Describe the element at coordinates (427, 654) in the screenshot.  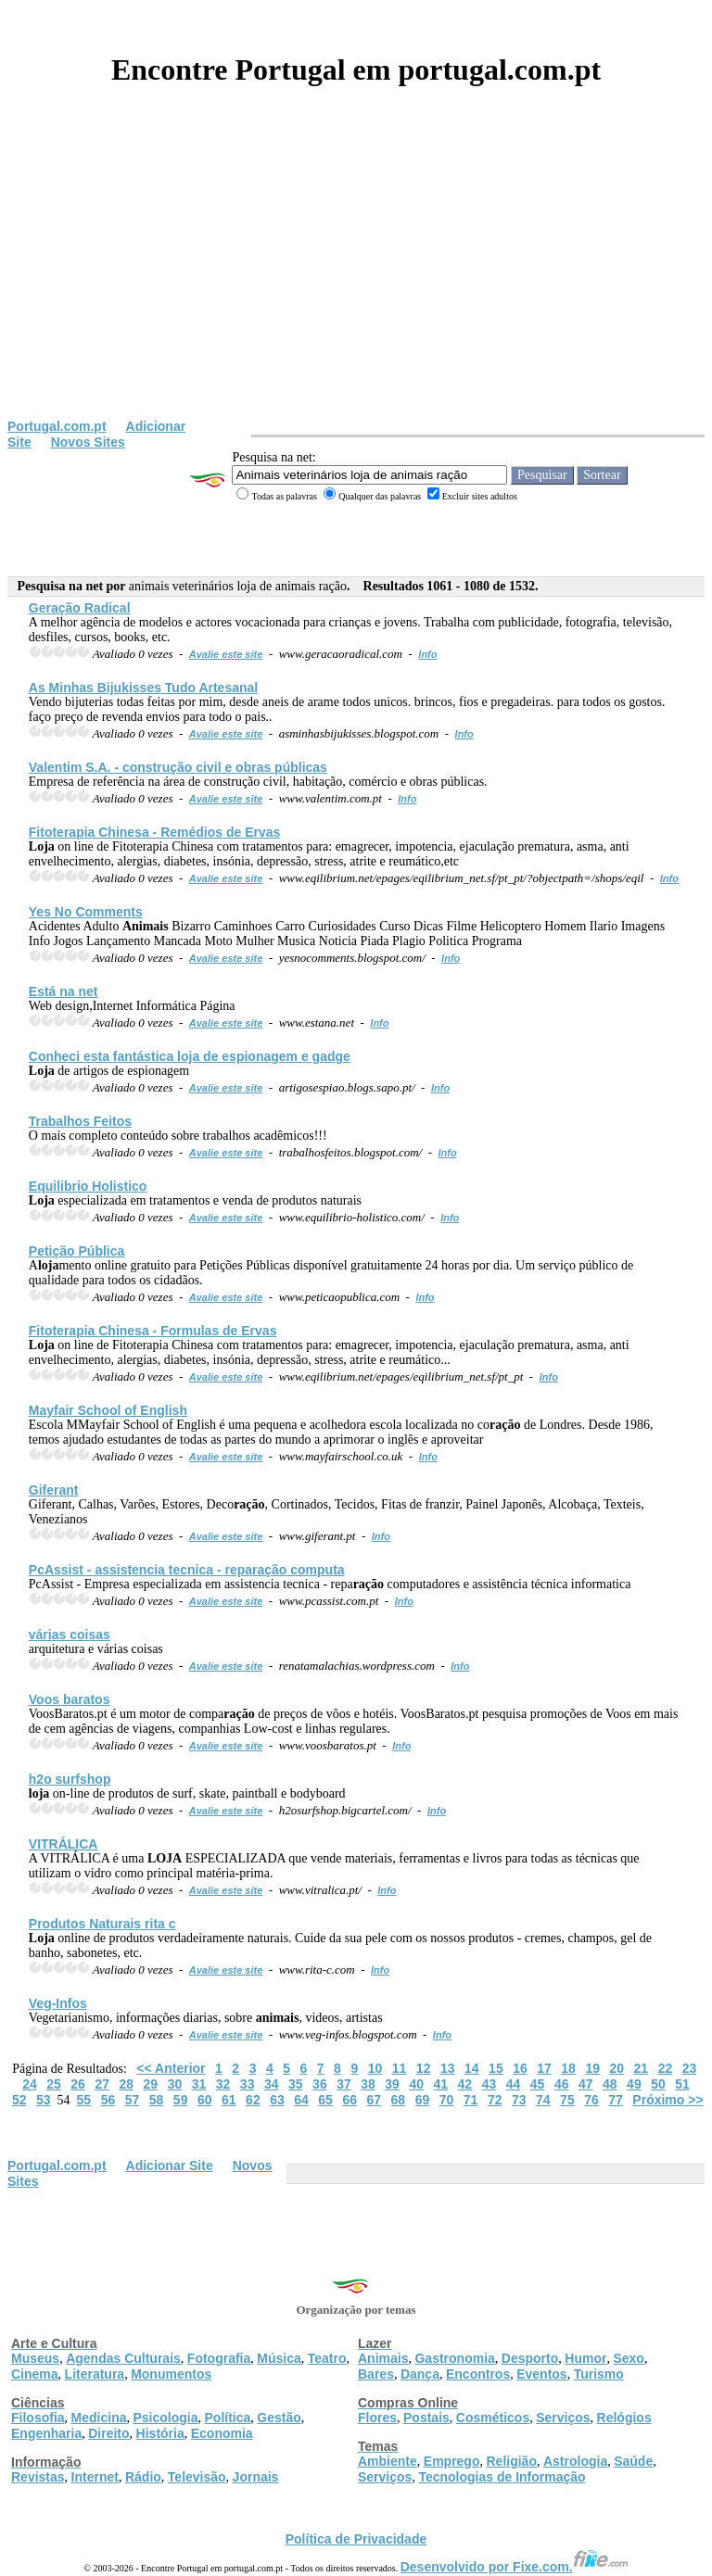
I see `Info` at that location.